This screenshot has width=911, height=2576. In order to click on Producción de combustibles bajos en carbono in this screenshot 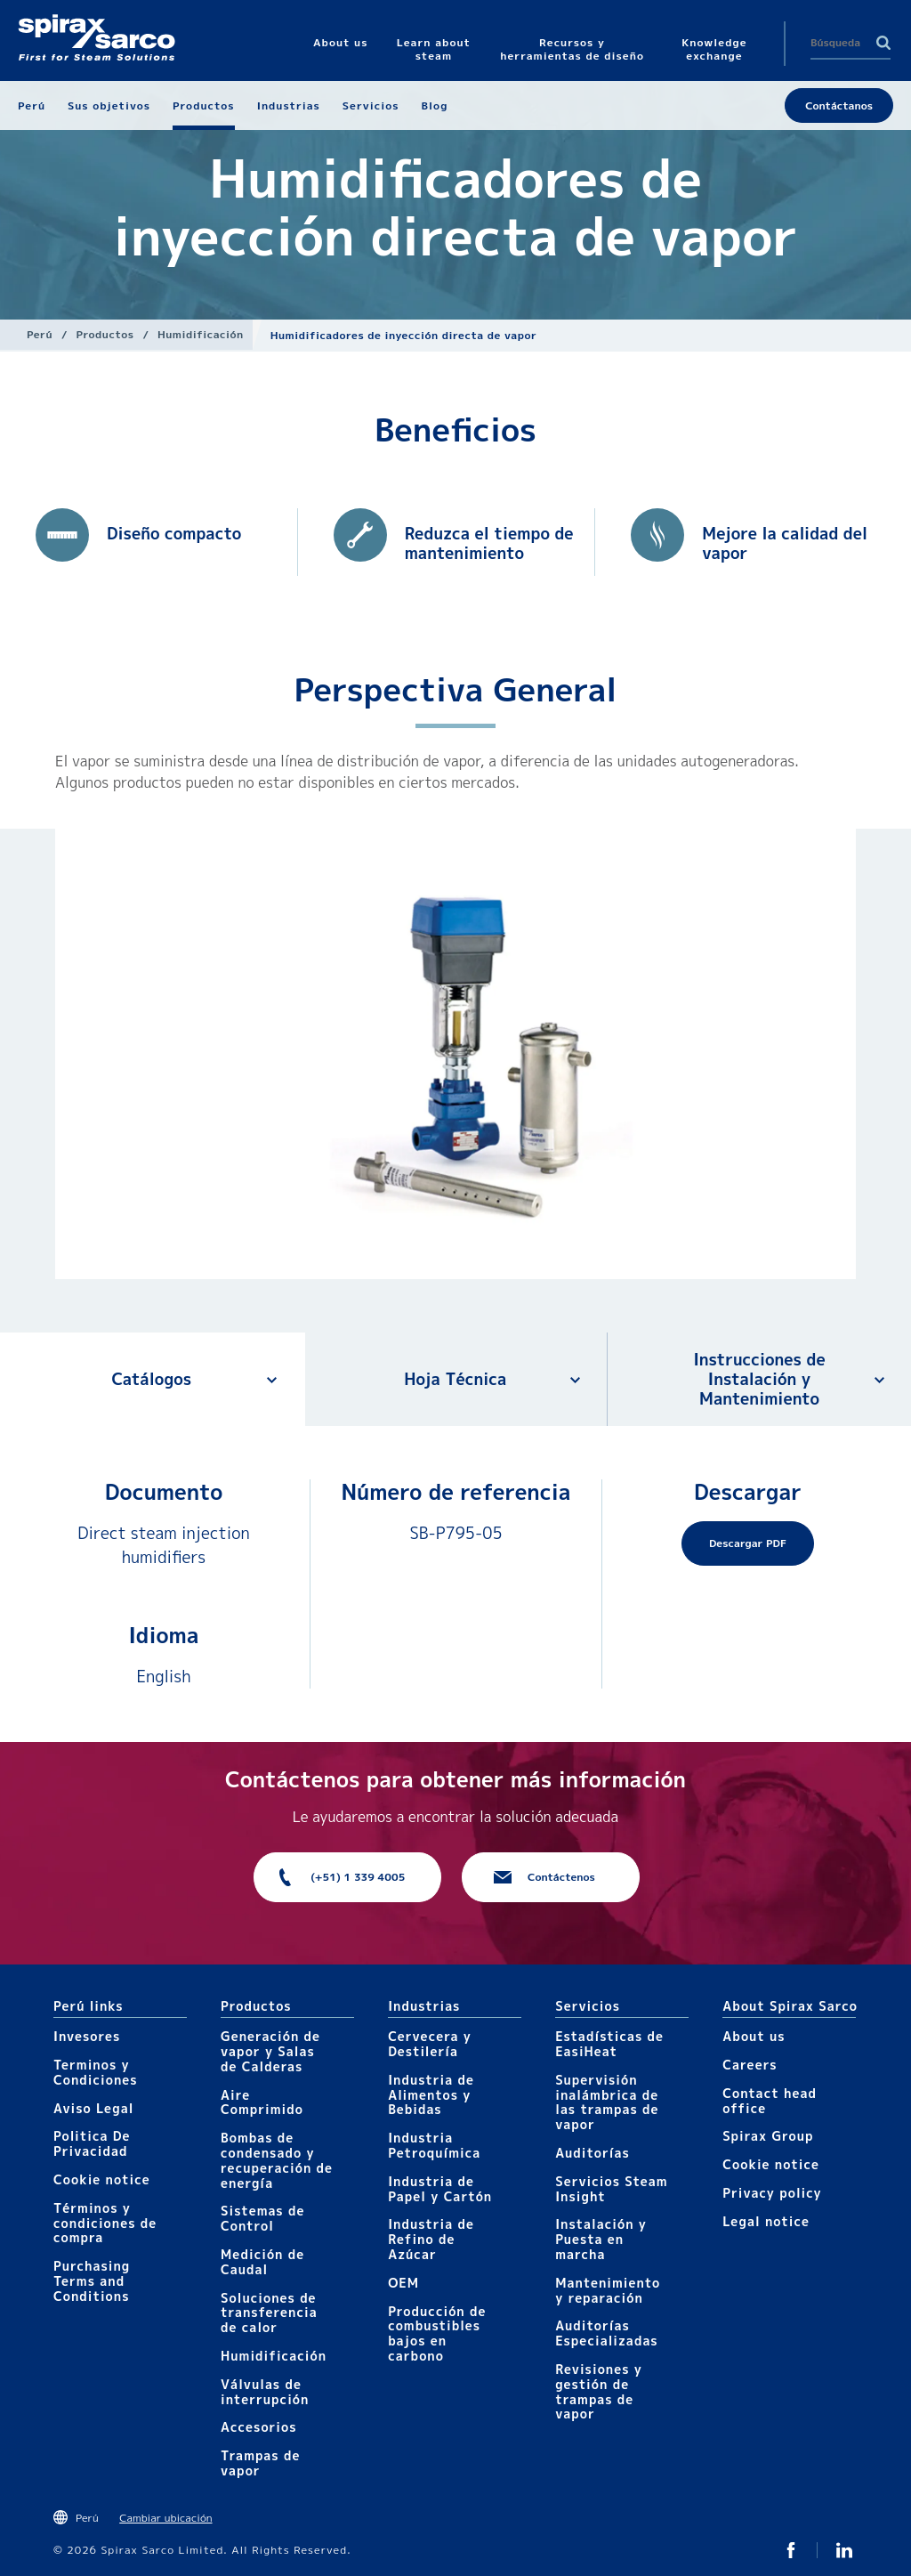, I will do `click(437, 2333)`.